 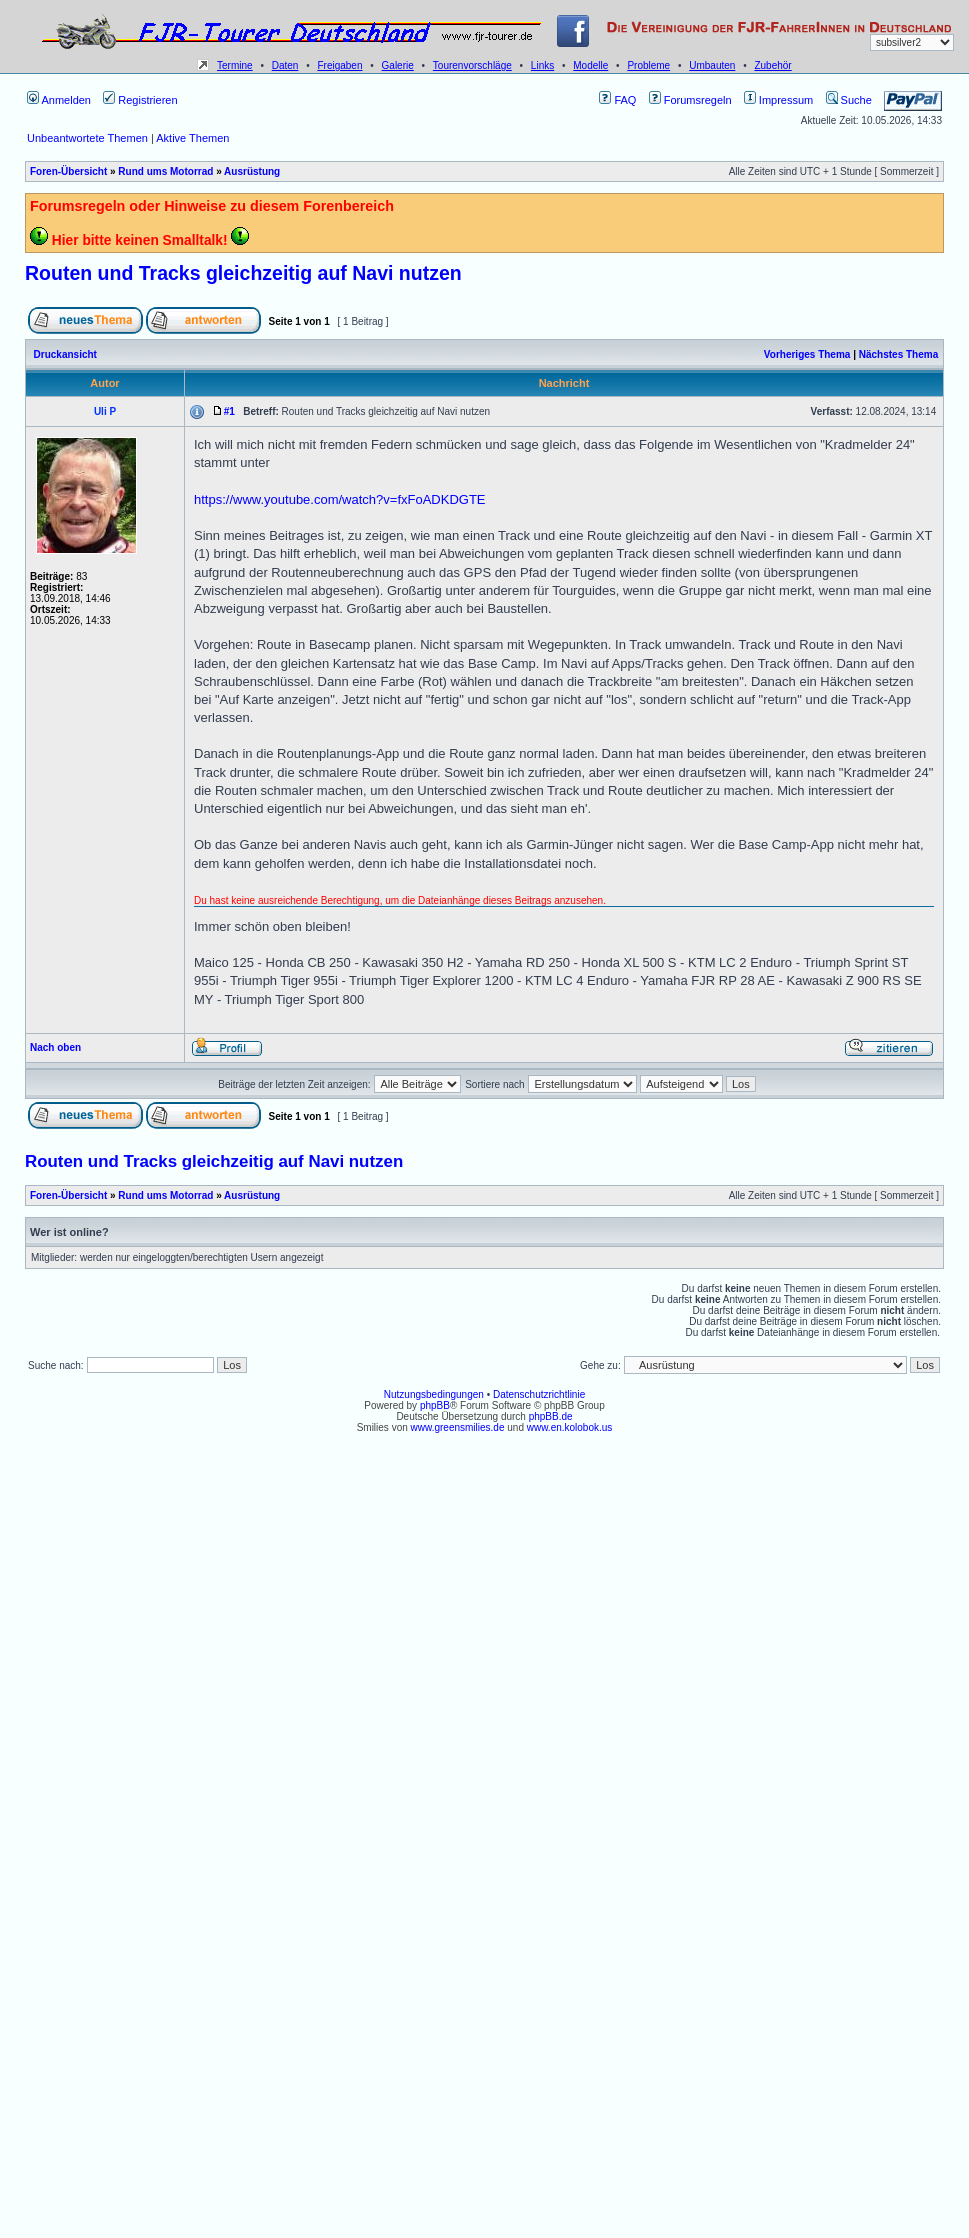 What do you see at coordinates (778, 100) in the screenshot?
I see `Impressum` at bounding box center [778, 100].